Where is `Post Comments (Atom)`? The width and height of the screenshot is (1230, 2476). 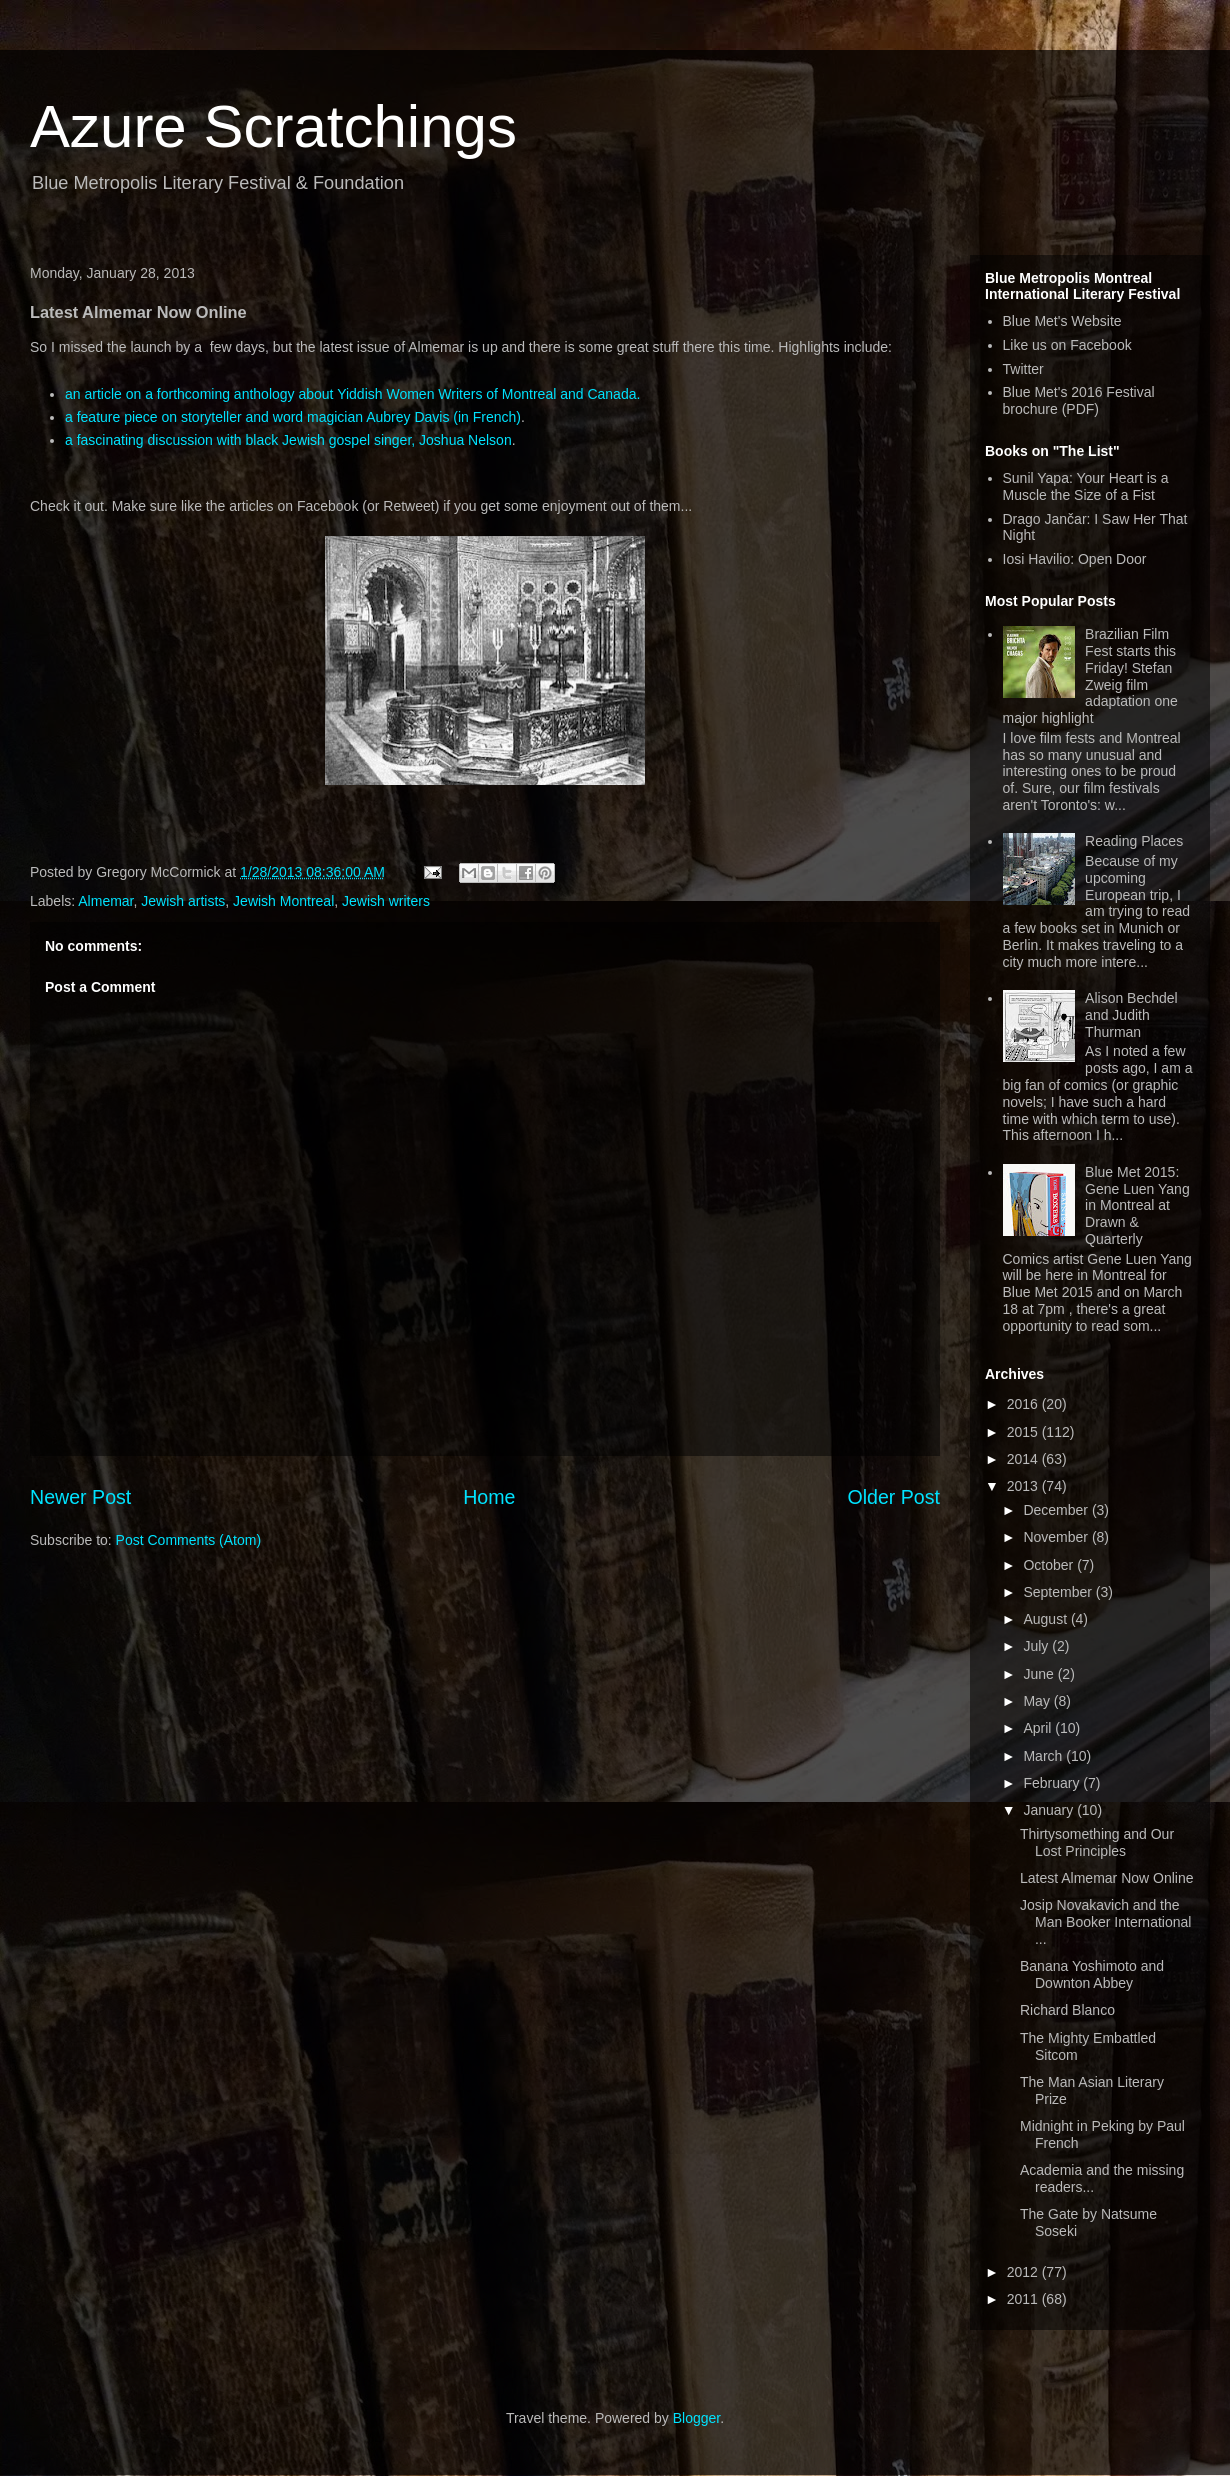
Post Comments (Atom) is located at coordinates (188, 1540).